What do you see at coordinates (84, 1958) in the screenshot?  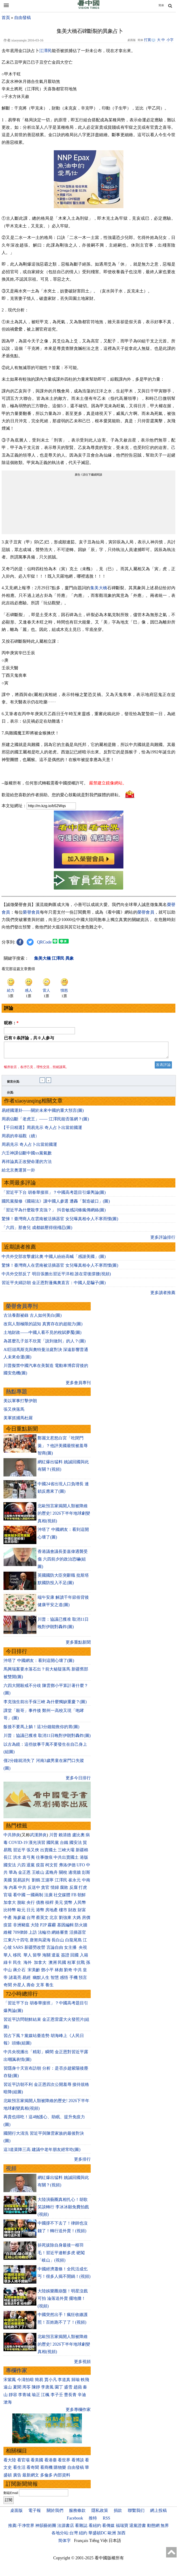 I see `入籍` at bounding box center [84, 1958].